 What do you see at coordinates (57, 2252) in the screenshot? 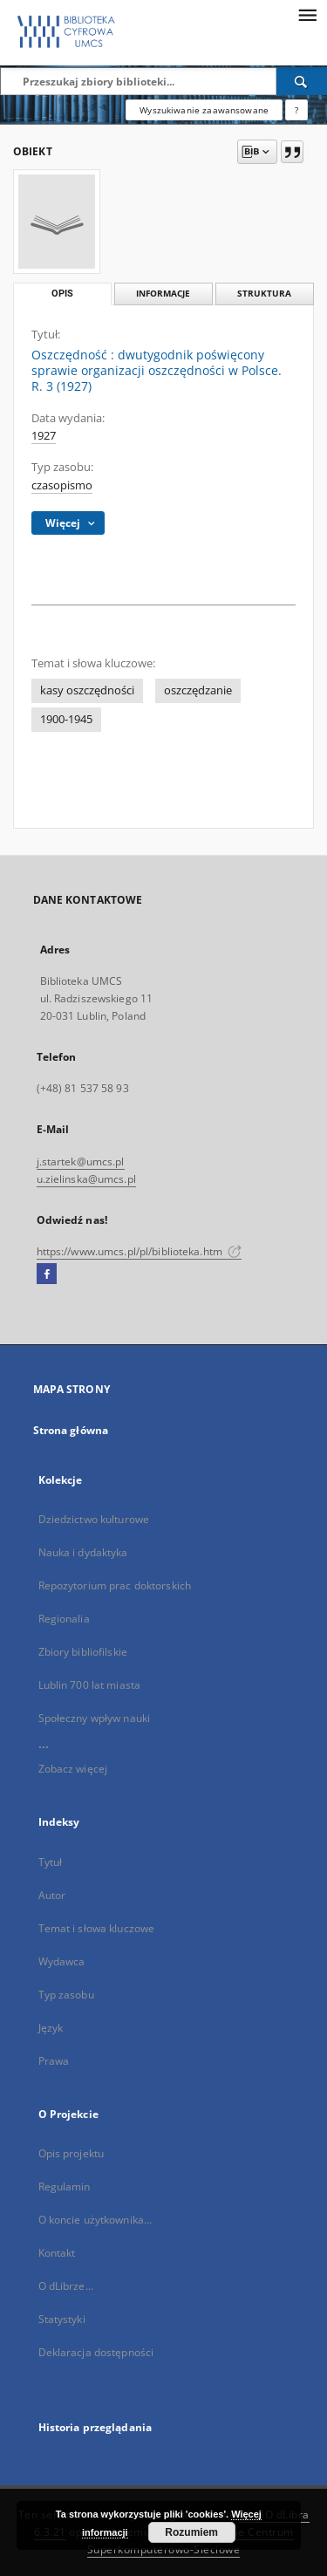
I see `Kontakt` at bounding box center [57, 2252].